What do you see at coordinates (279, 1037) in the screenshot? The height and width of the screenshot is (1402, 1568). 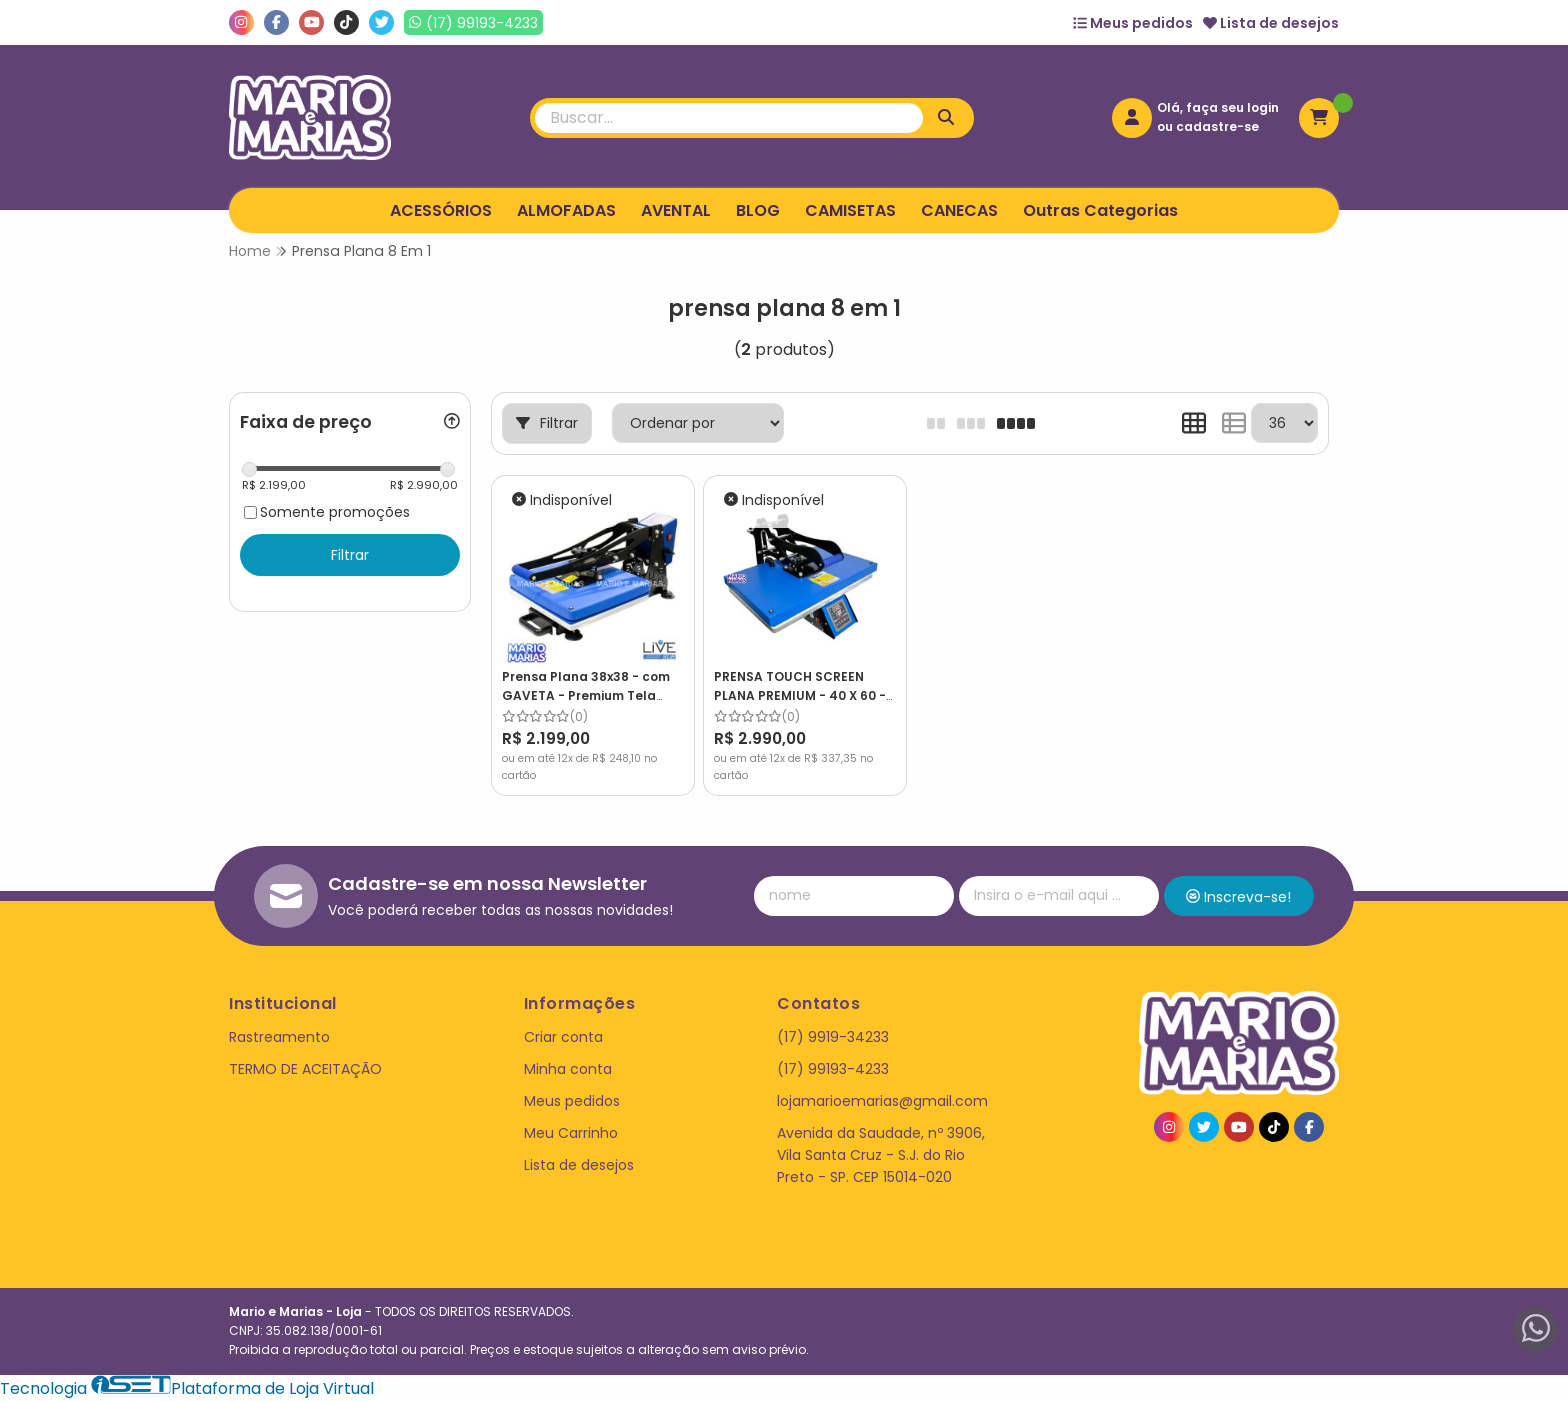 I see `Rastreamento` at bounding box center [279, 1037].